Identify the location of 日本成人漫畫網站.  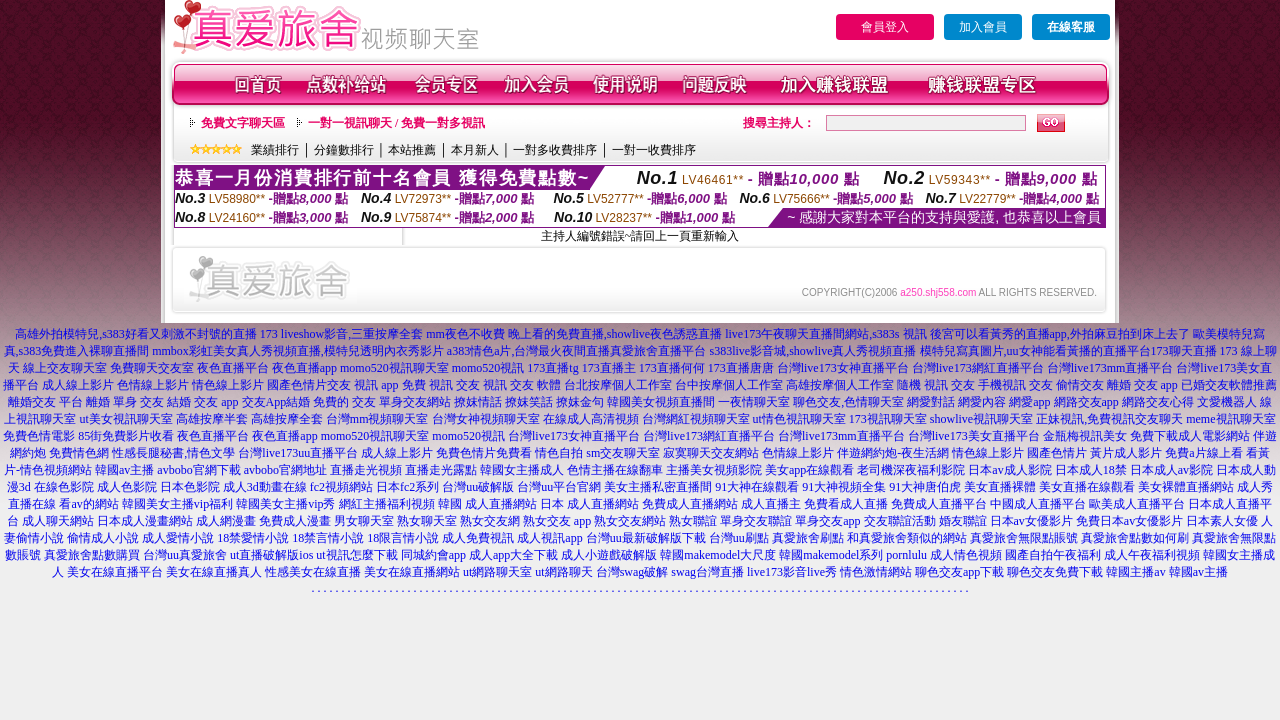
(145, 521).